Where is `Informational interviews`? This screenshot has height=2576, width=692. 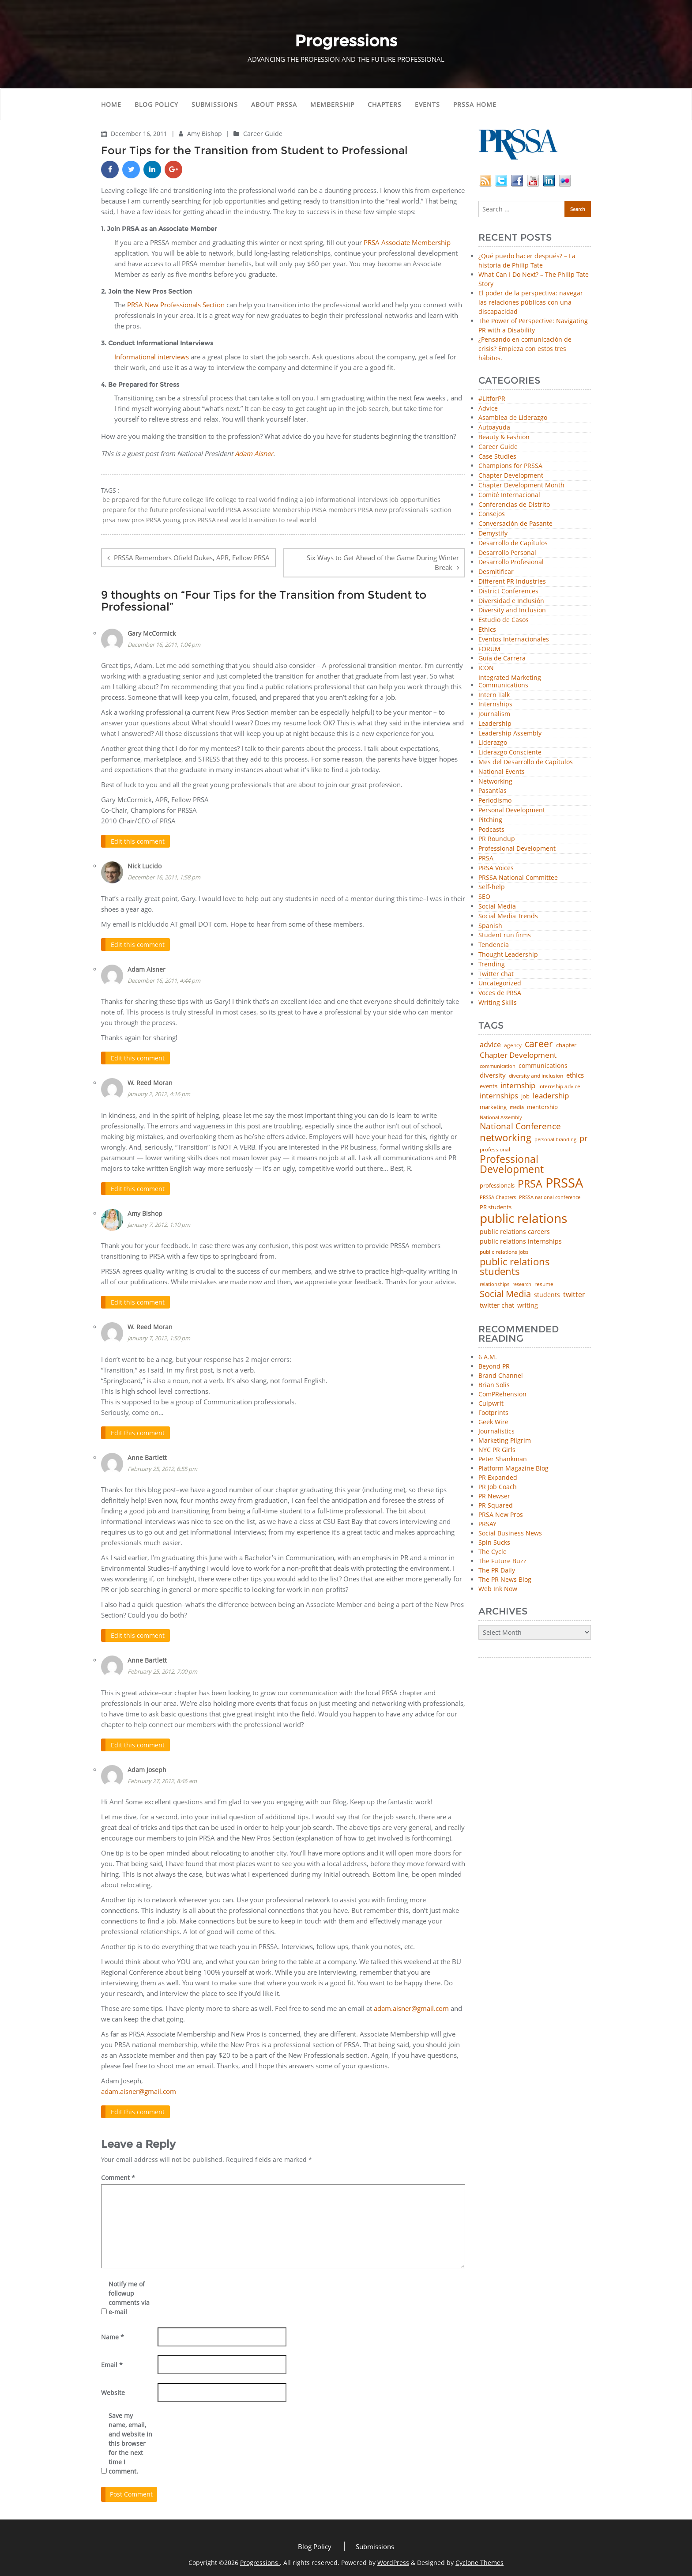 Informational interviews is located at coordinates (151, 356).